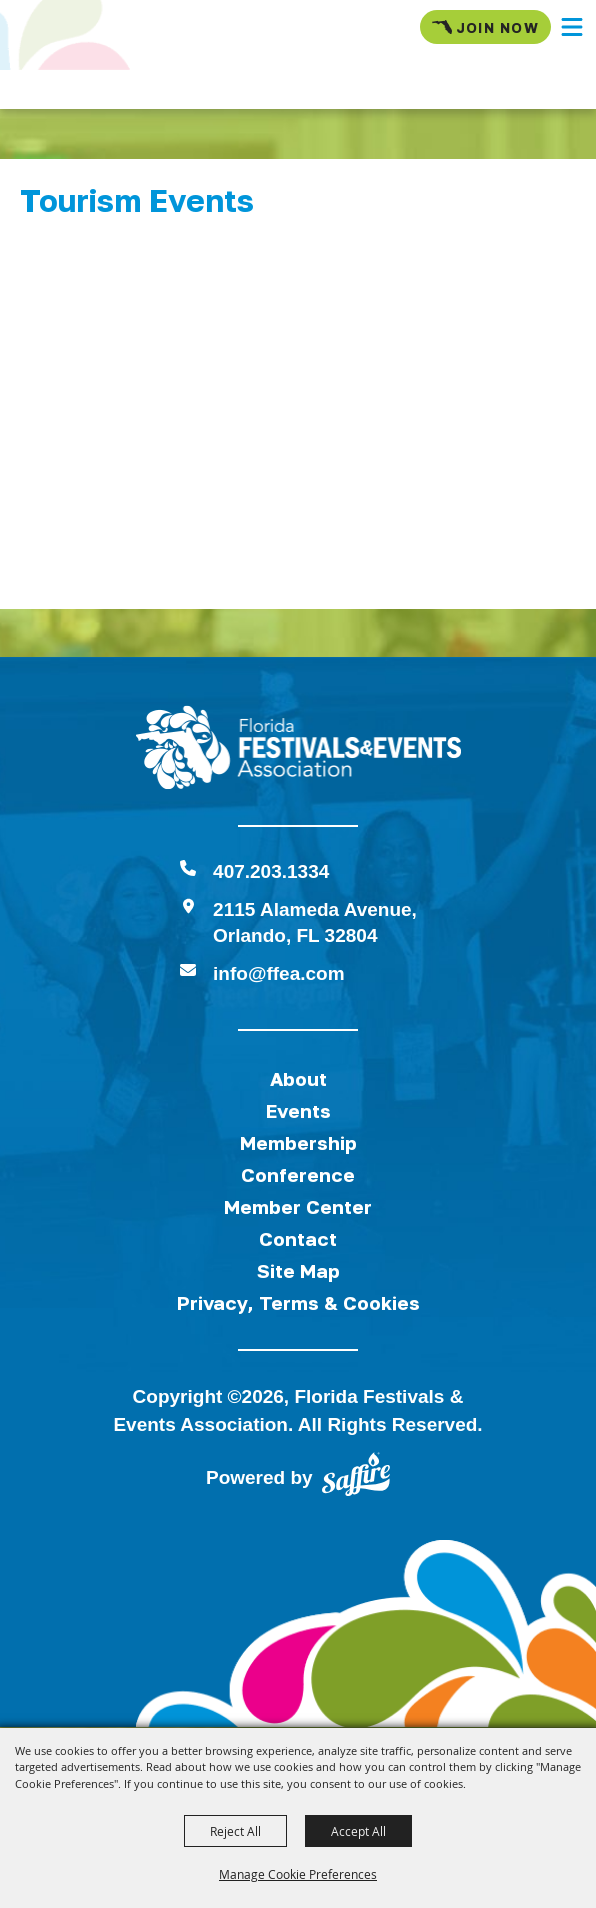  Describe the element at coordinates (298, 1270) in the screenshot. I see `Site Map` at that location.